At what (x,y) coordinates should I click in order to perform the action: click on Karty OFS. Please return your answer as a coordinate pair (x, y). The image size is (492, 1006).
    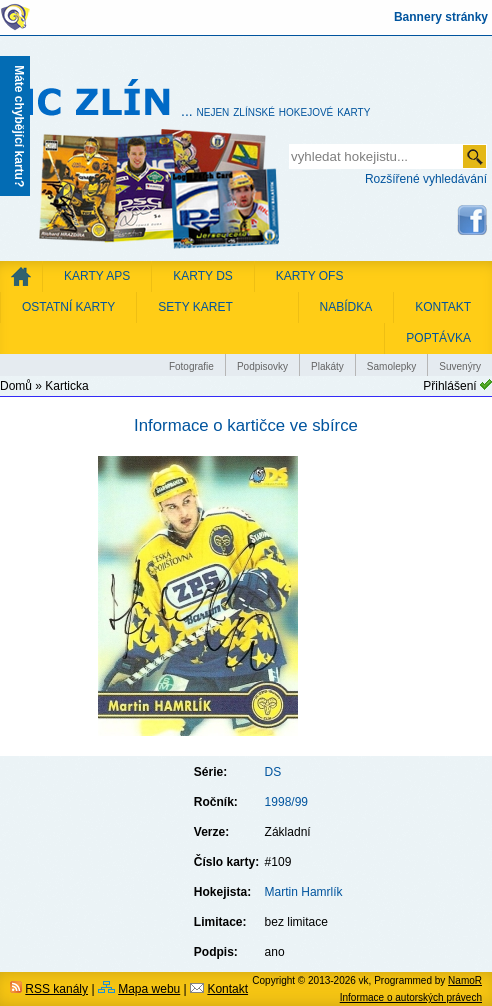
    Looking at the image, I should click on (310, 276).